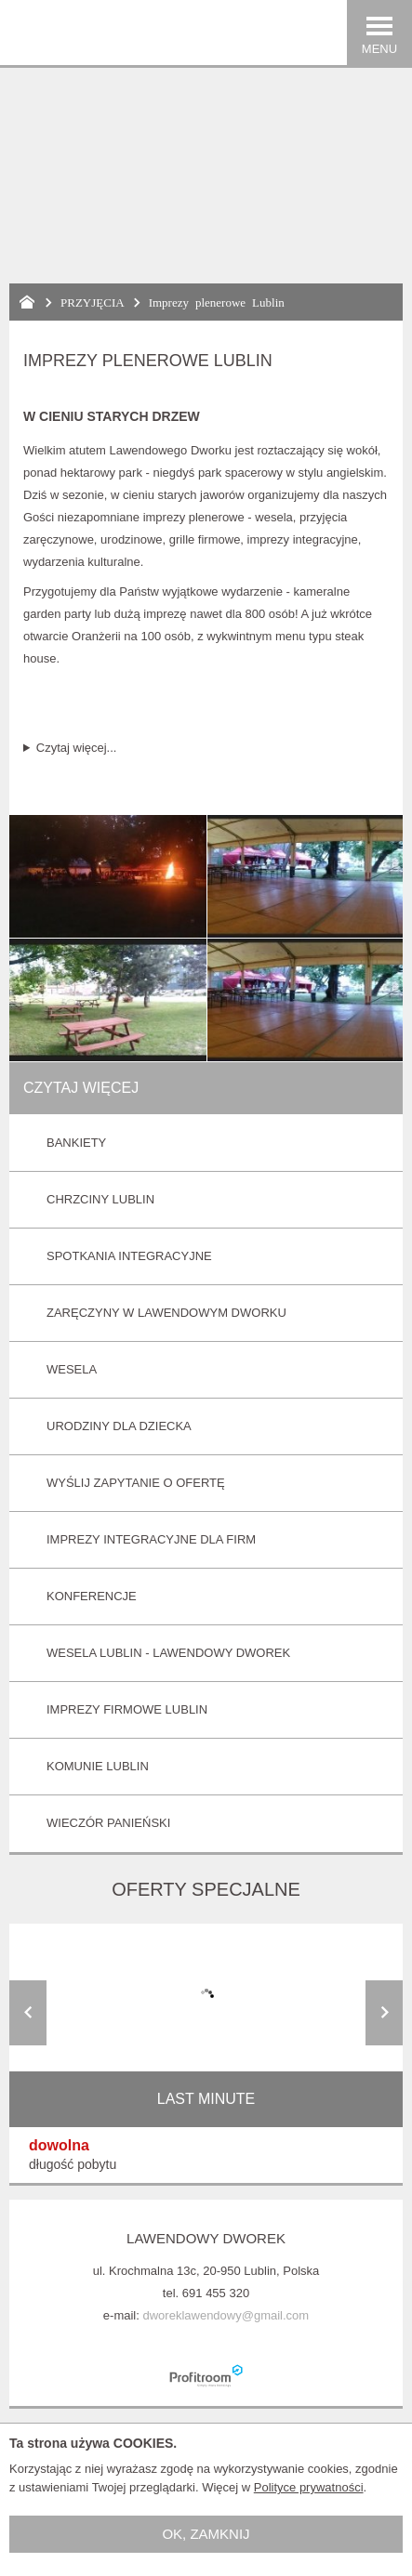  Describe the element at coordinates (76, 1143) in the screenshot. I see `Bankiety` at that location.